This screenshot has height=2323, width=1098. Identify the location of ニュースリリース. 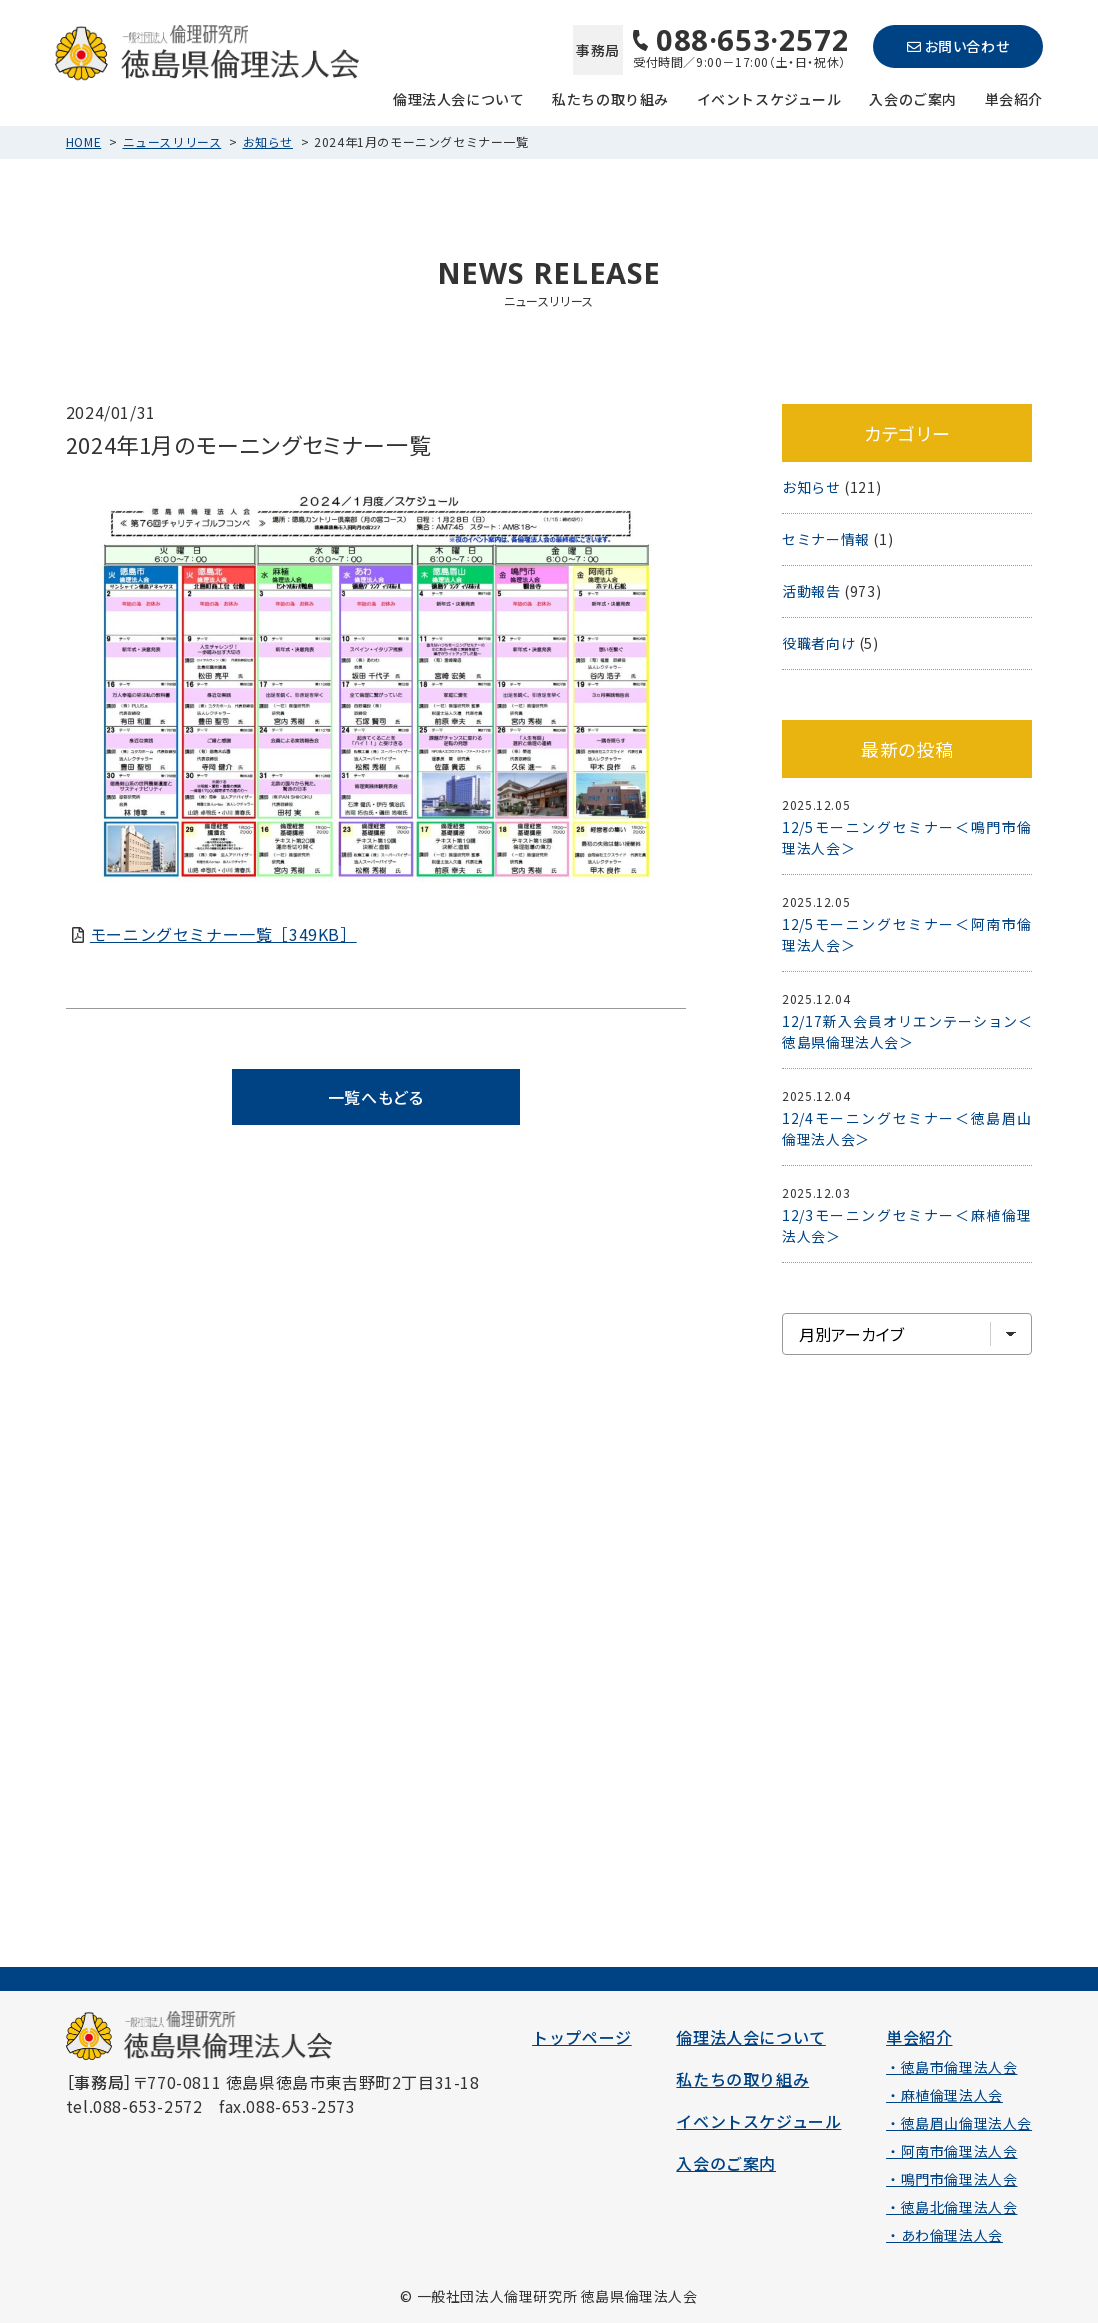
(172, 141).